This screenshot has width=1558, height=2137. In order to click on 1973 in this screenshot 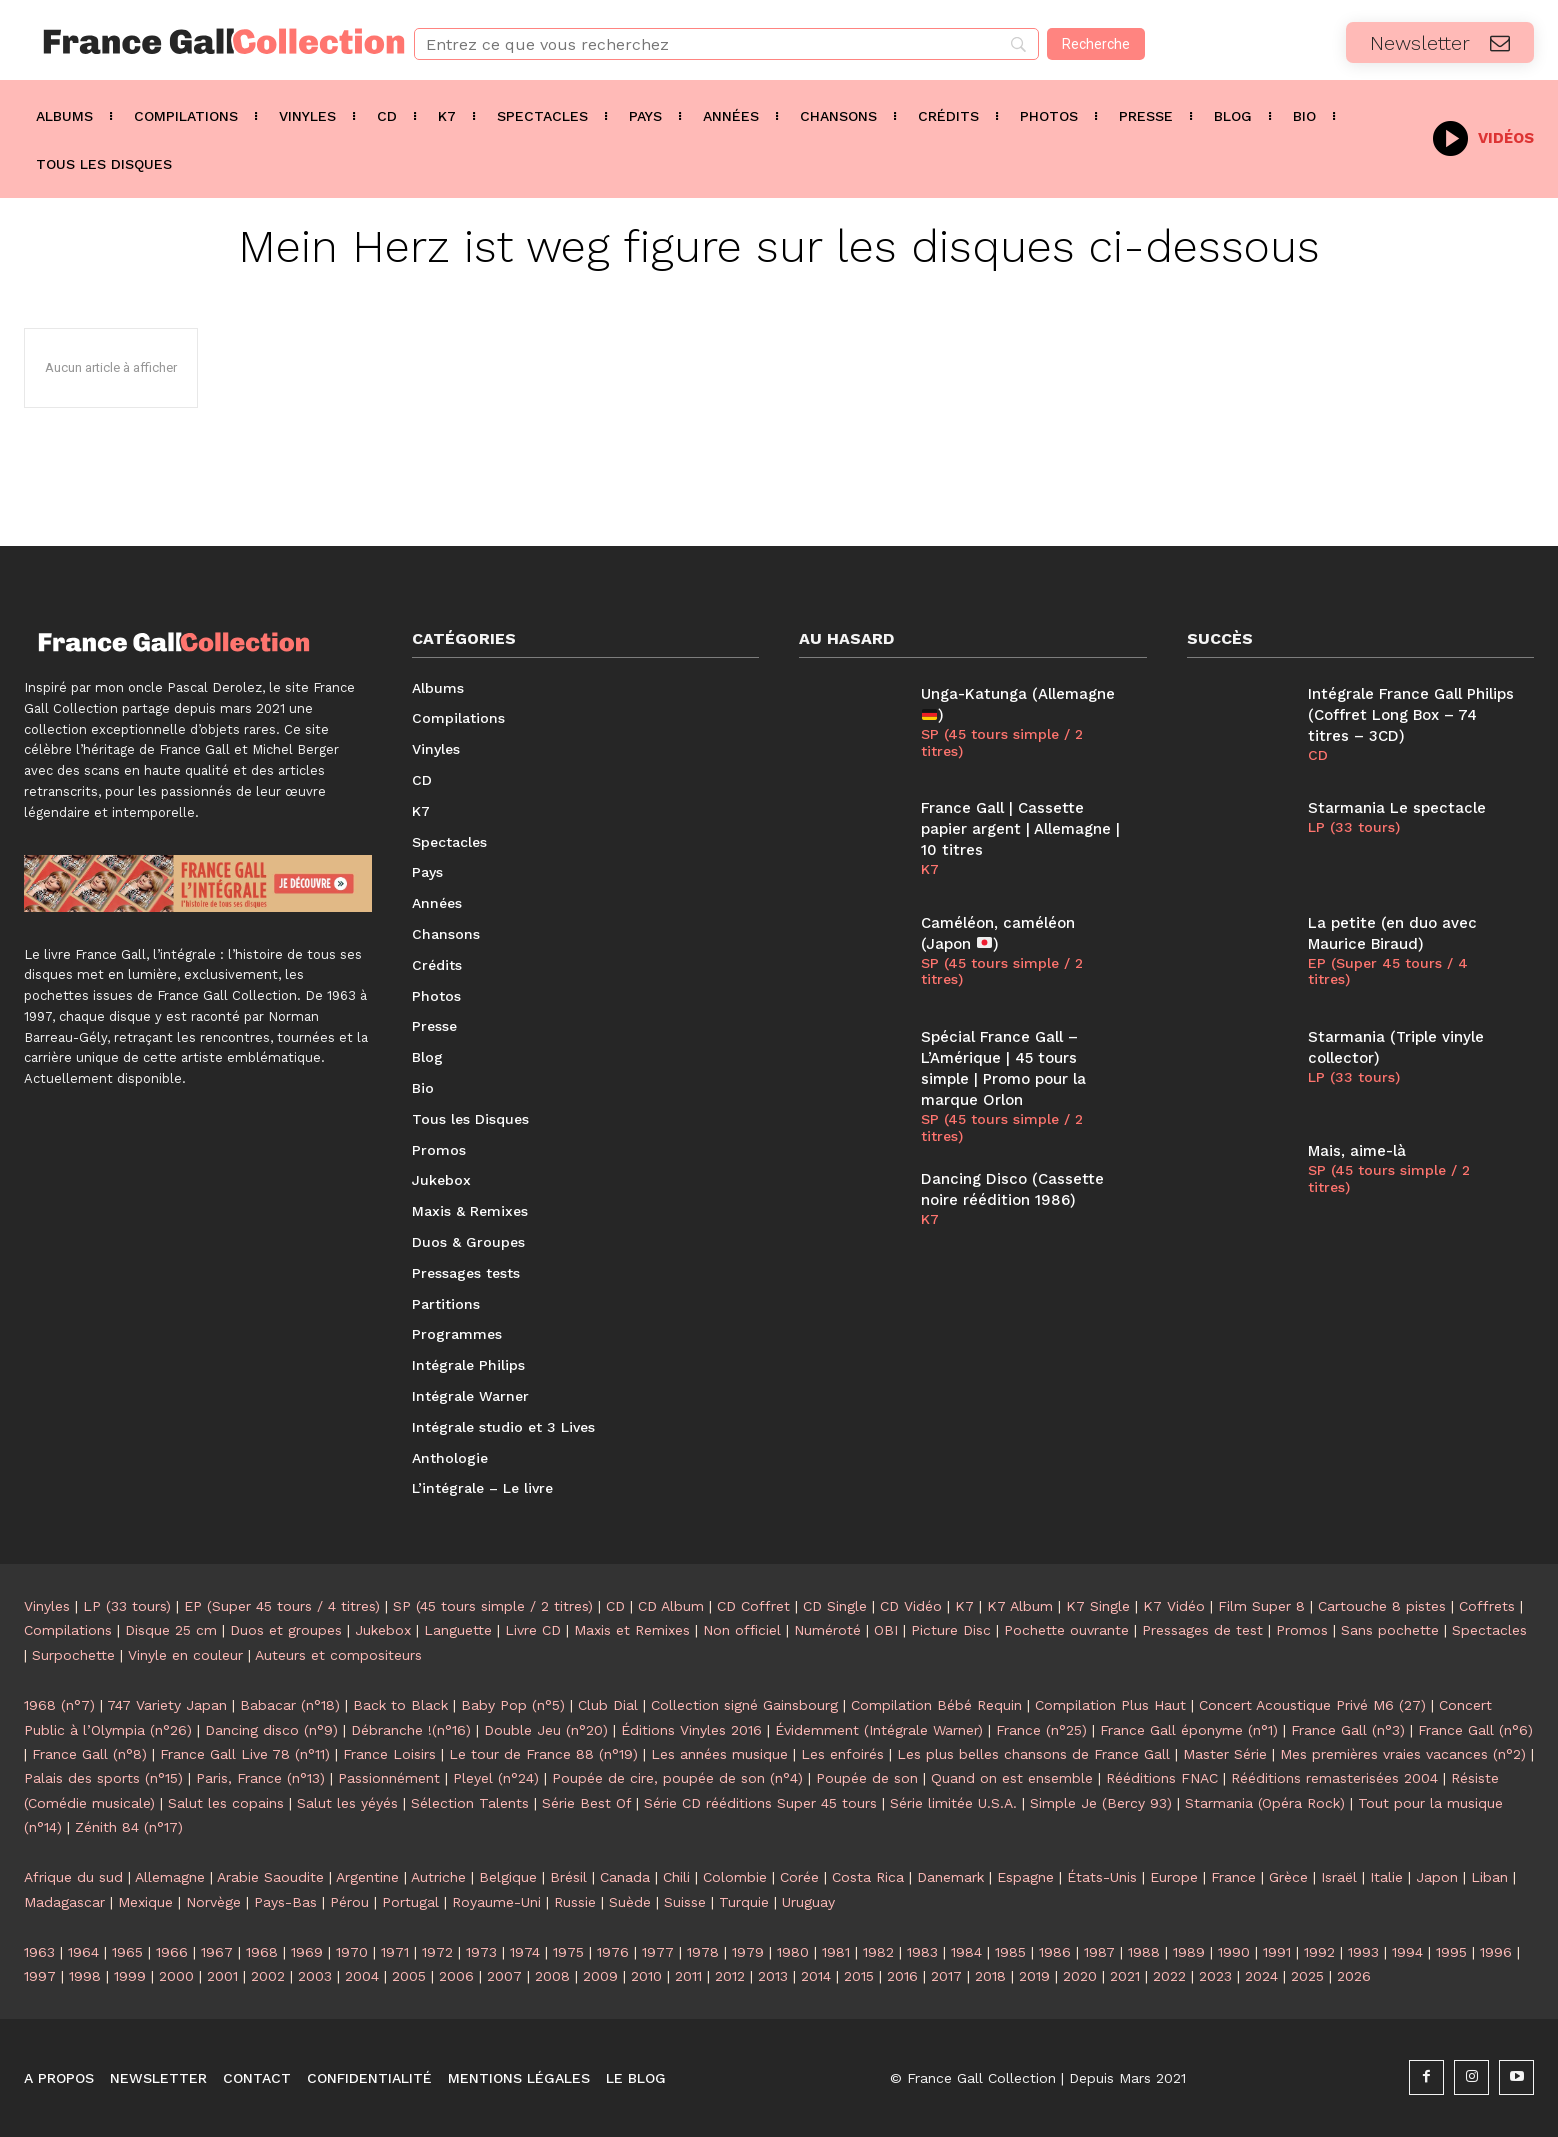, I will do `click(481, 1952)`.